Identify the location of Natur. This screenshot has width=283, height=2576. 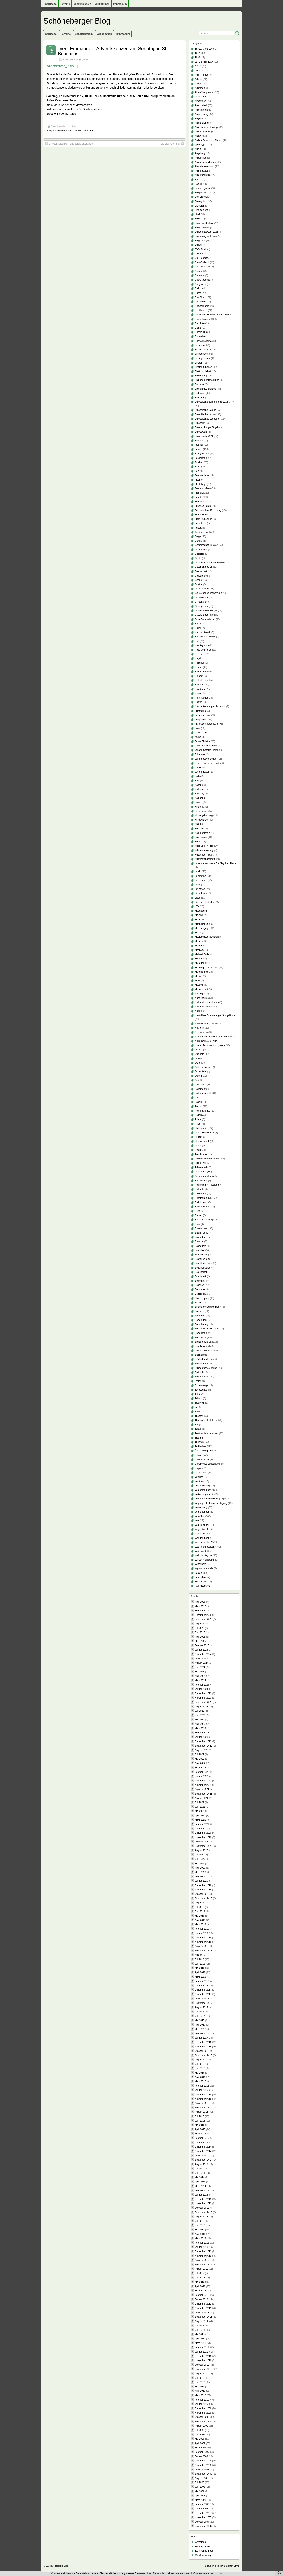
(197, 1011).